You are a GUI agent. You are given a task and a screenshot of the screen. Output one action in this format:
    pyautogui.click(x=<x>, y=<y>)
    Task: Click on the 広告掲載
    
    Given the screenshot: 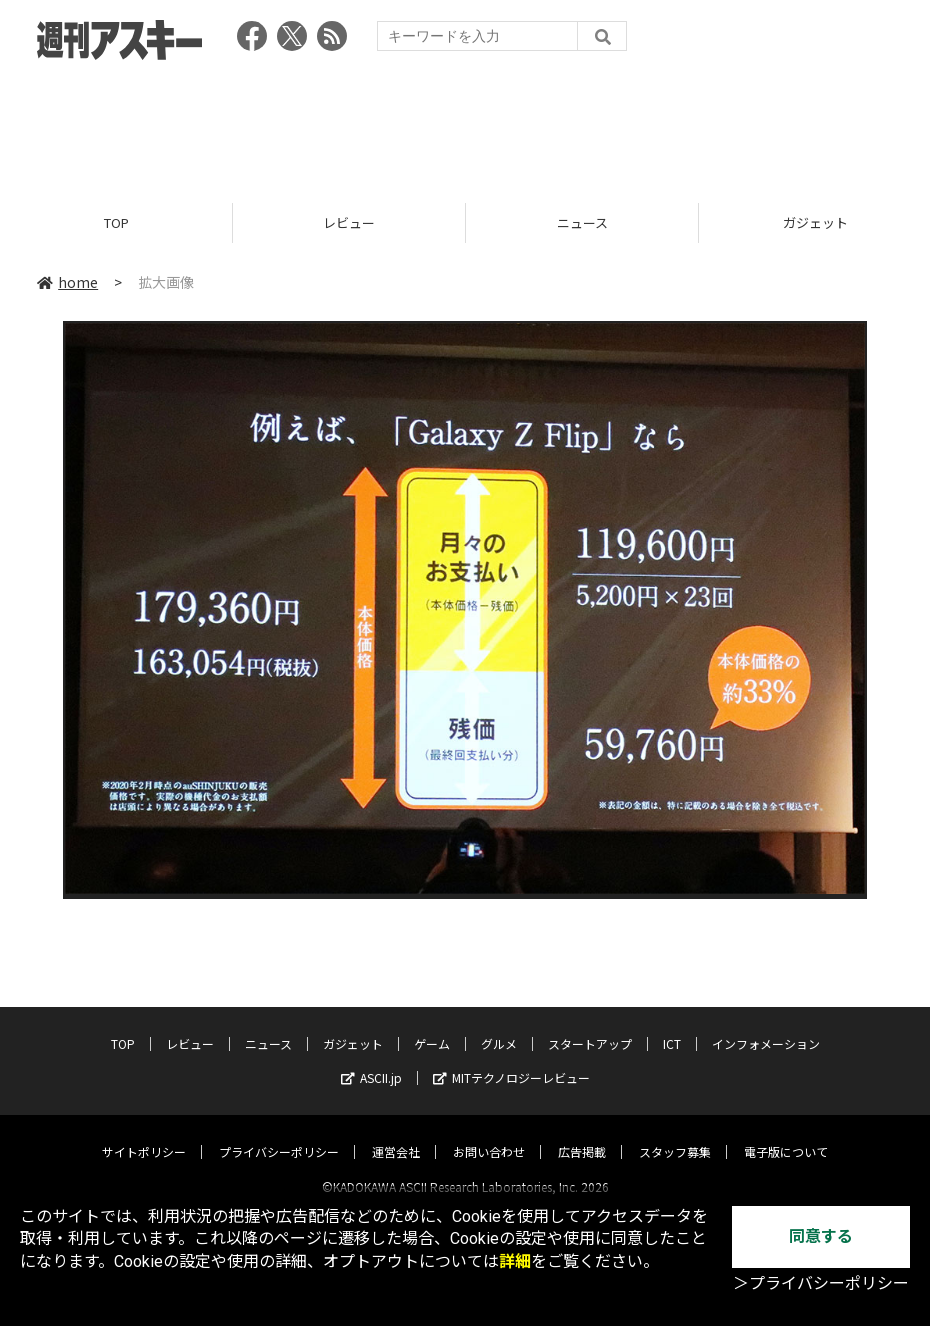 What is the action you would take?
    pyautogui.click(x=582, y=1133)
    